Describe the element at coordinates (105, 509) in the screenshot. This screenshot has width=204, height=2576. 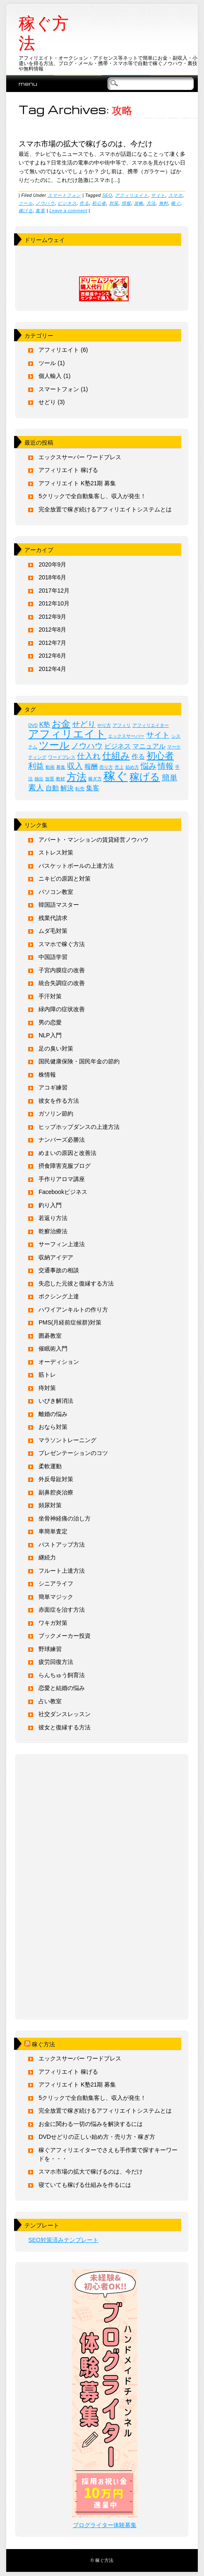
I see `完全放置で稼ぎ続けるアフィリエイトシステムとは` at that location.